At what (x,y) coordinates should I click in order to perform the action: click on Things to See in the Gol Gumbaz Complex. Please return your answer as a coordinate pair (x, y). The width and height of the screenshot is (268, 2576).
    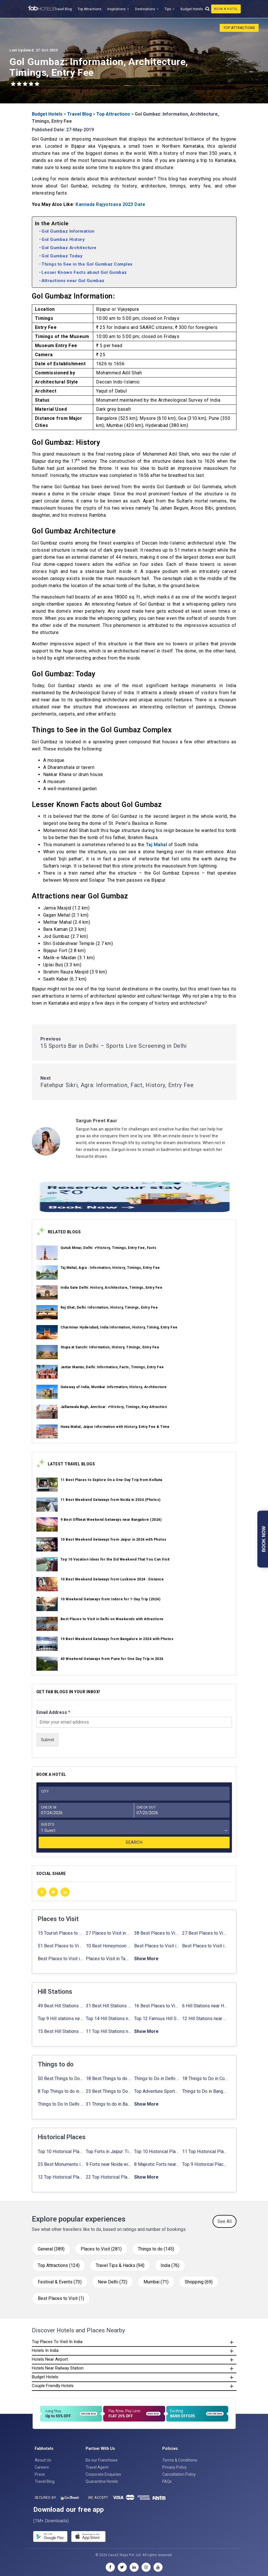
    Looking at the image, I should click on (87, 264).